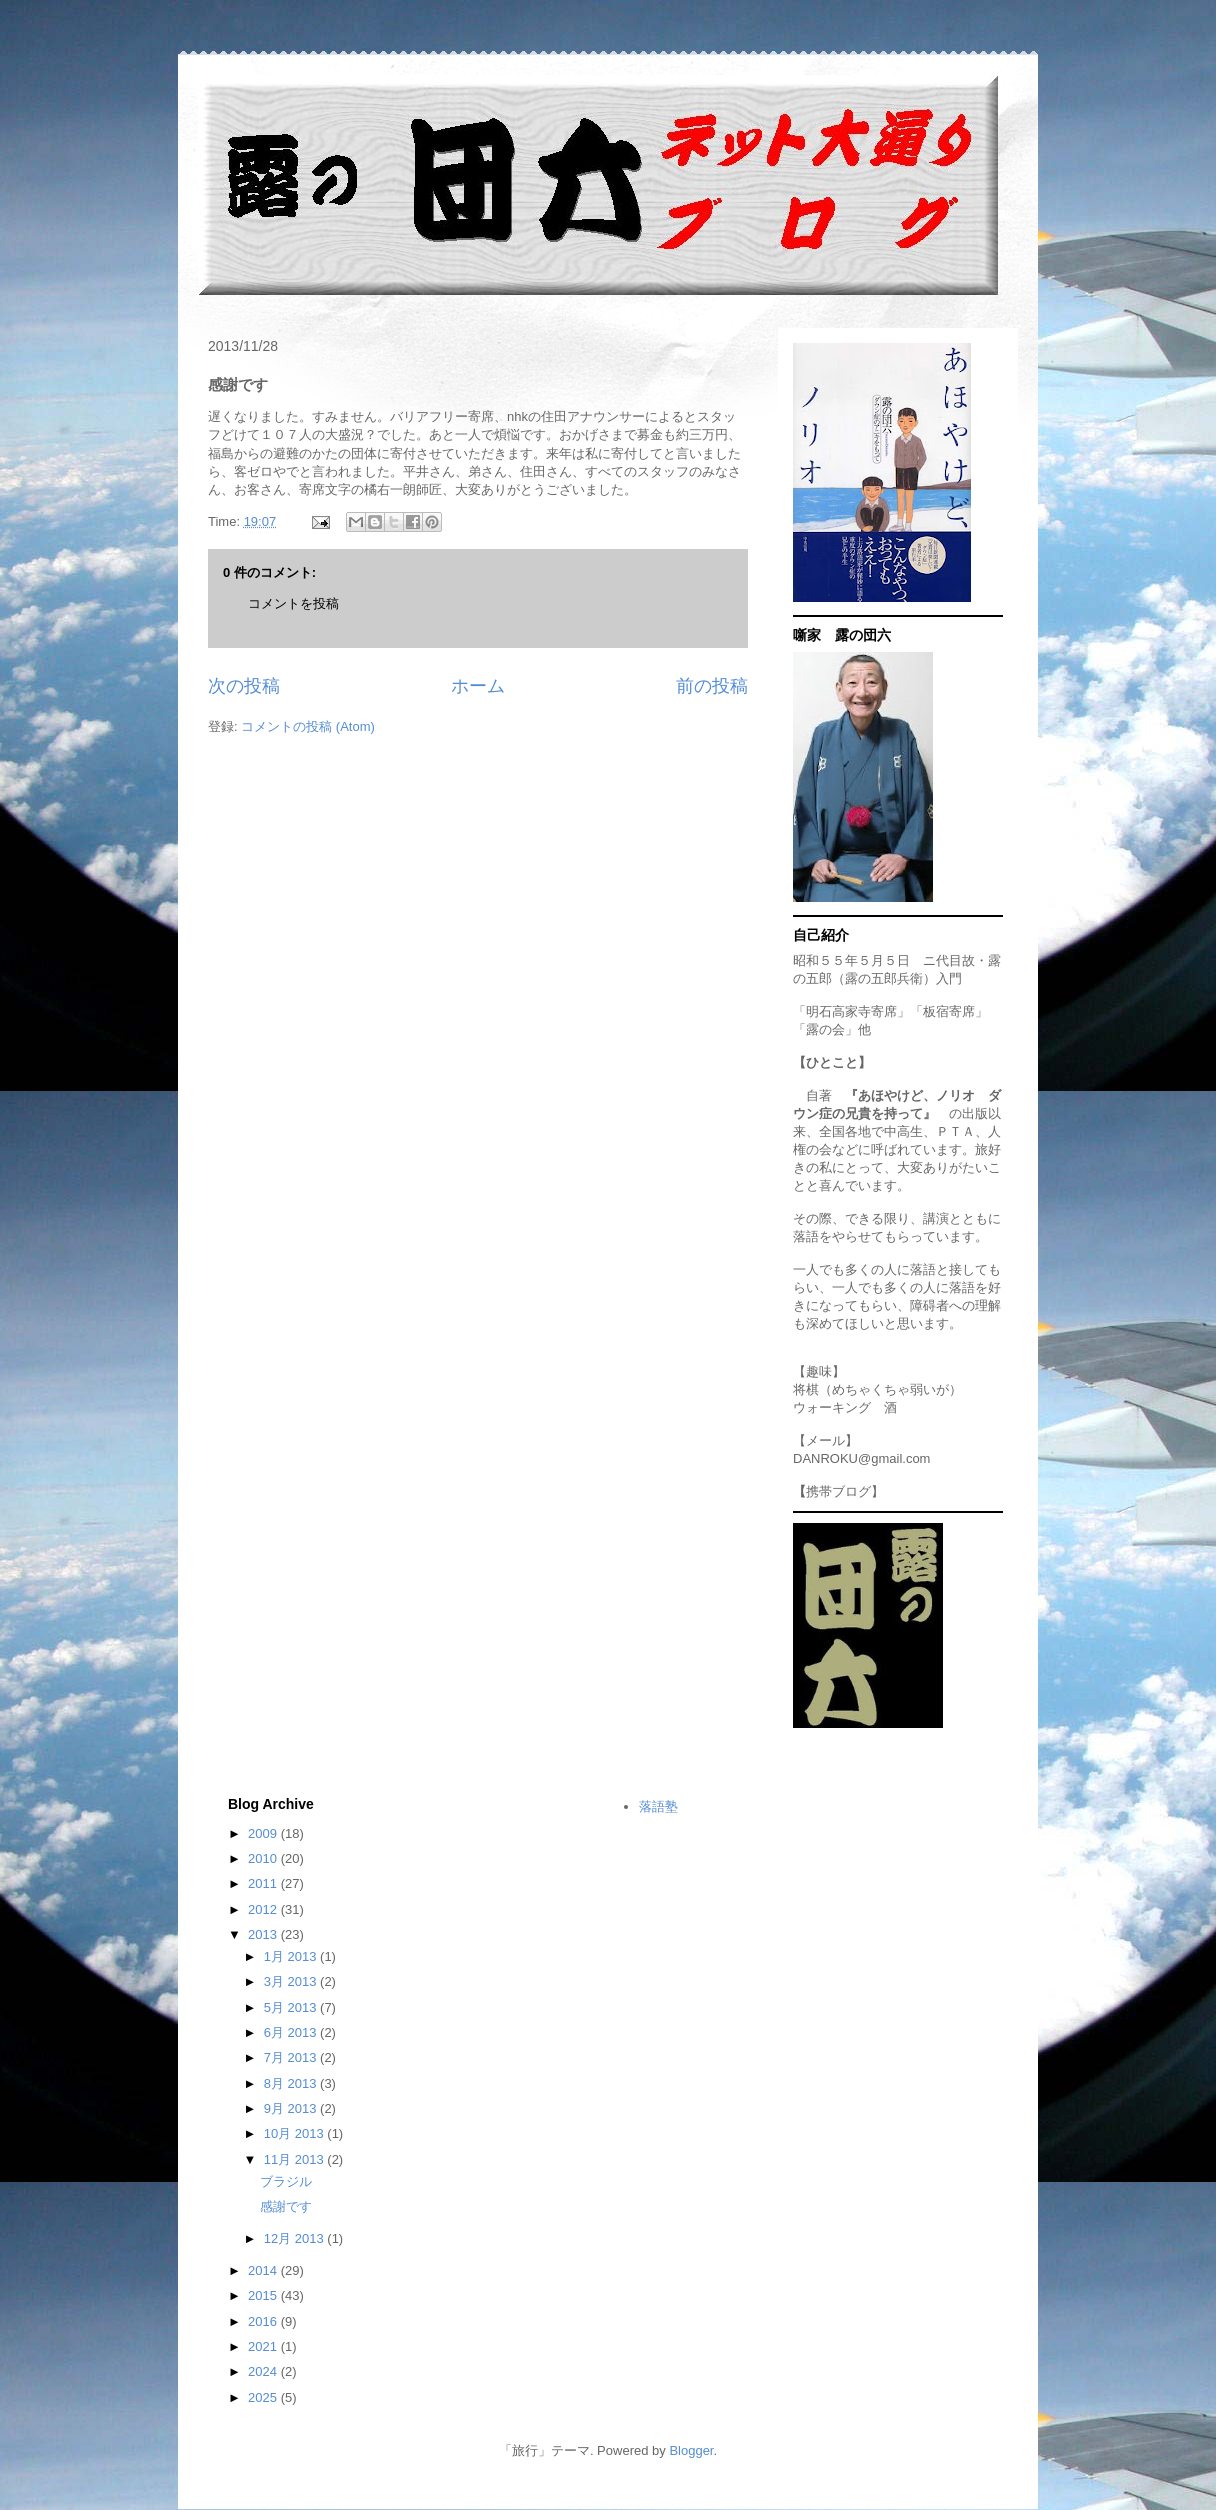  What do you see at coordinates (861, 1458) in the screenshot?
I see `DANROKU@gmail.com` at bounding box center [861, 1458].